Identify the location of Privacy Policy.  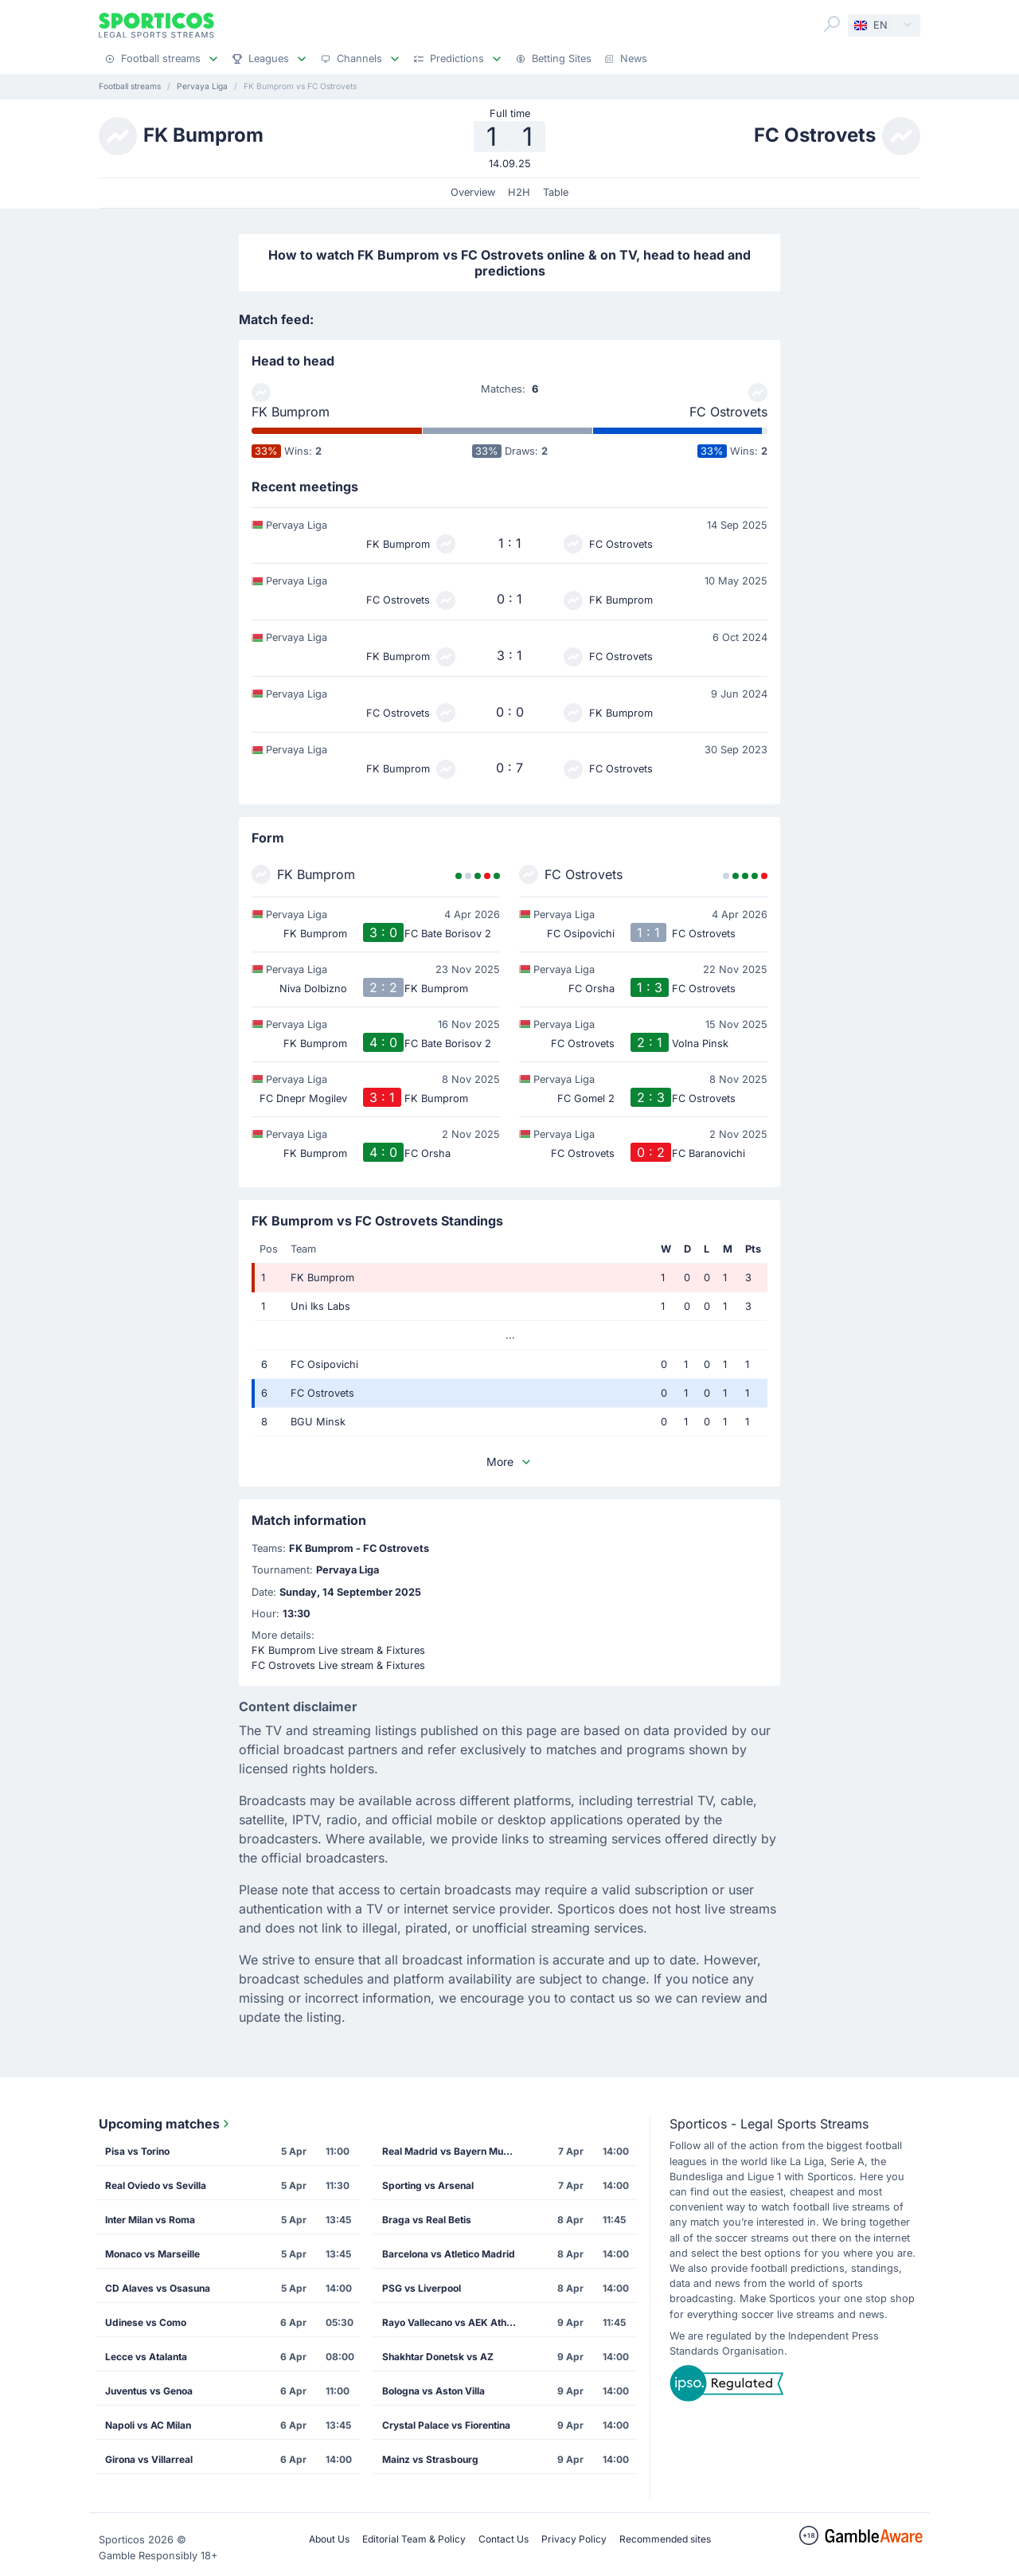
(574, 2539).